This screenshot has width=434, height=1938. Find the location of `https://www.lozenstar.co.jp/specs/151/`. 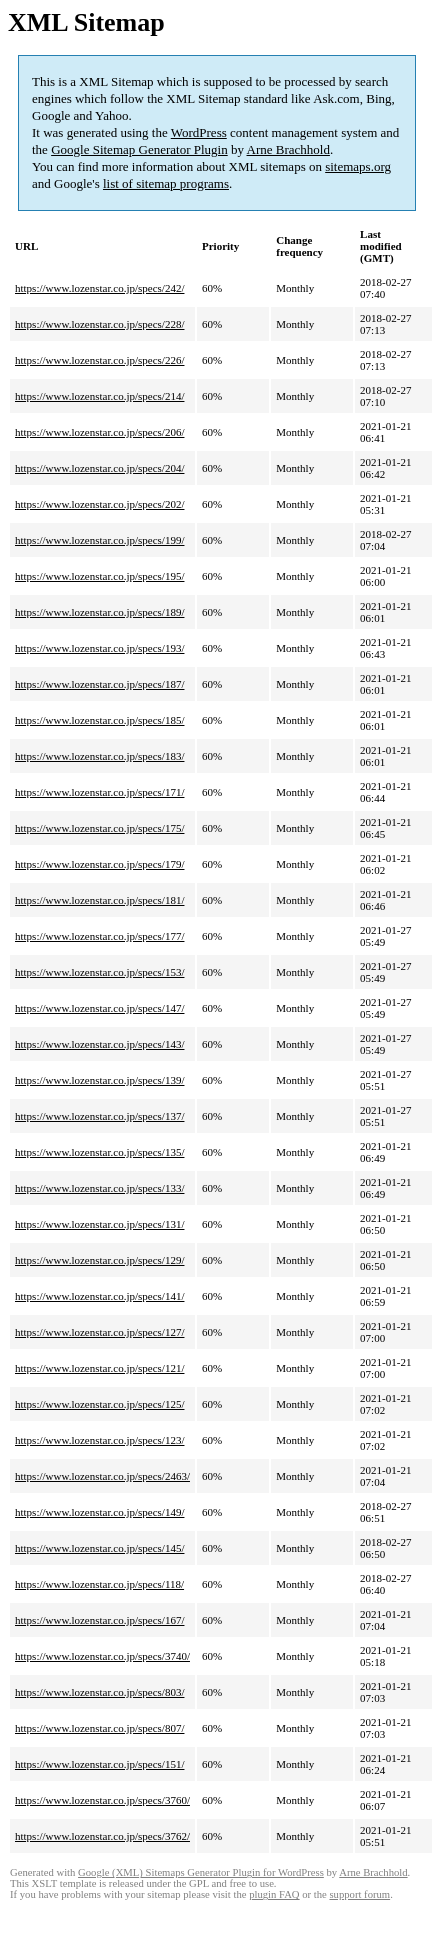

https://www.lozenstar.co.jp/specs/151/ is located at coordinates (99, 1764).